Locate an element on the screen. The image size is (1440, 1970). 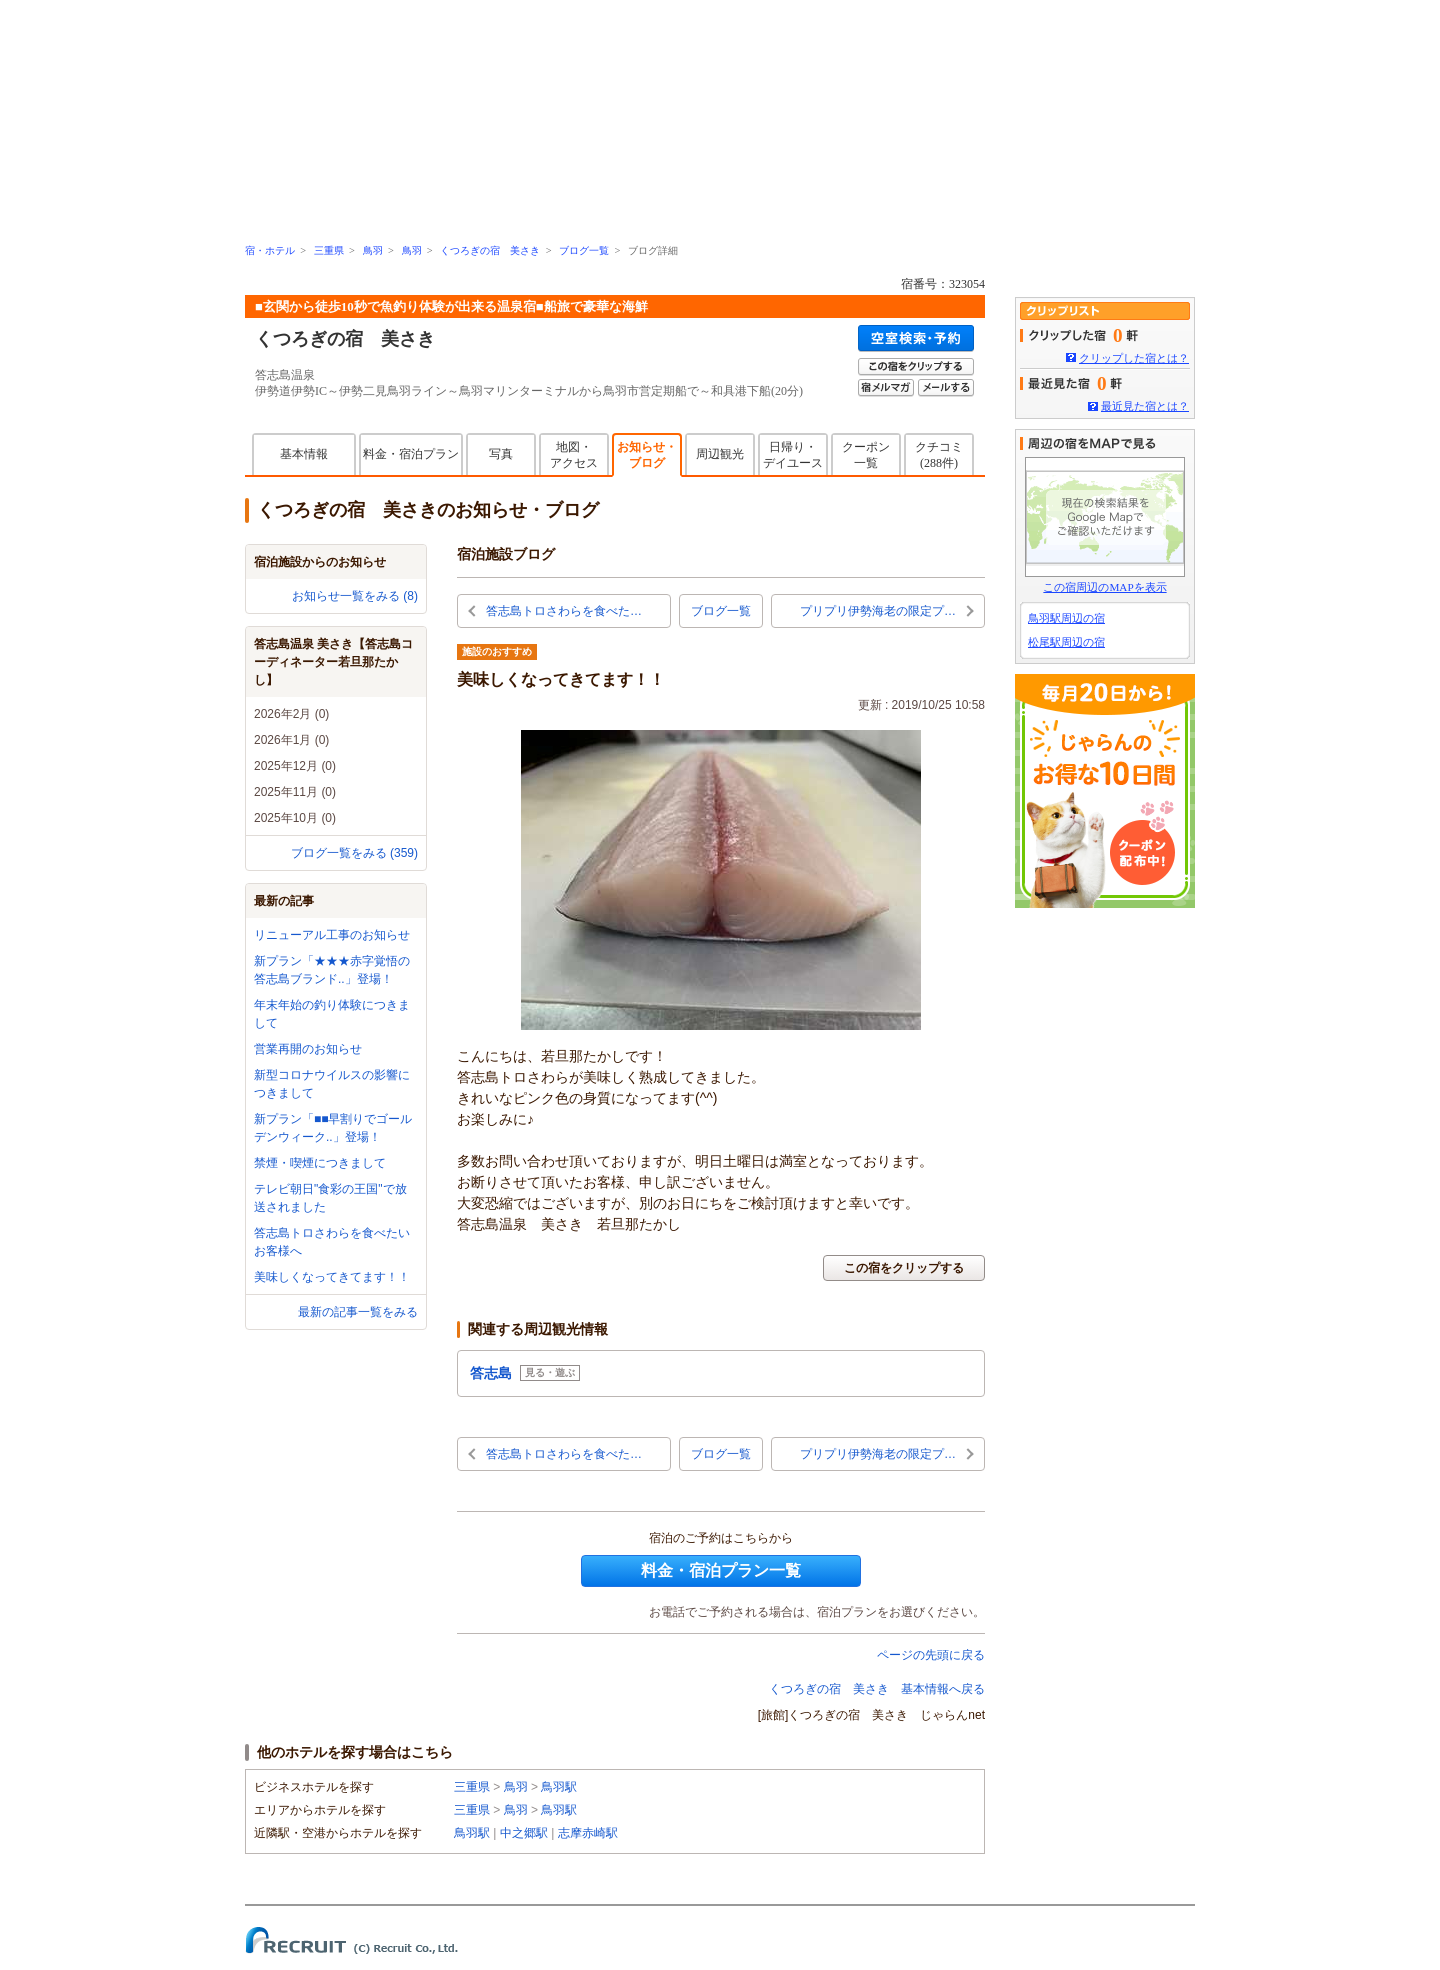
営業再開のお知らせ is located at coordinates (308, 1049).